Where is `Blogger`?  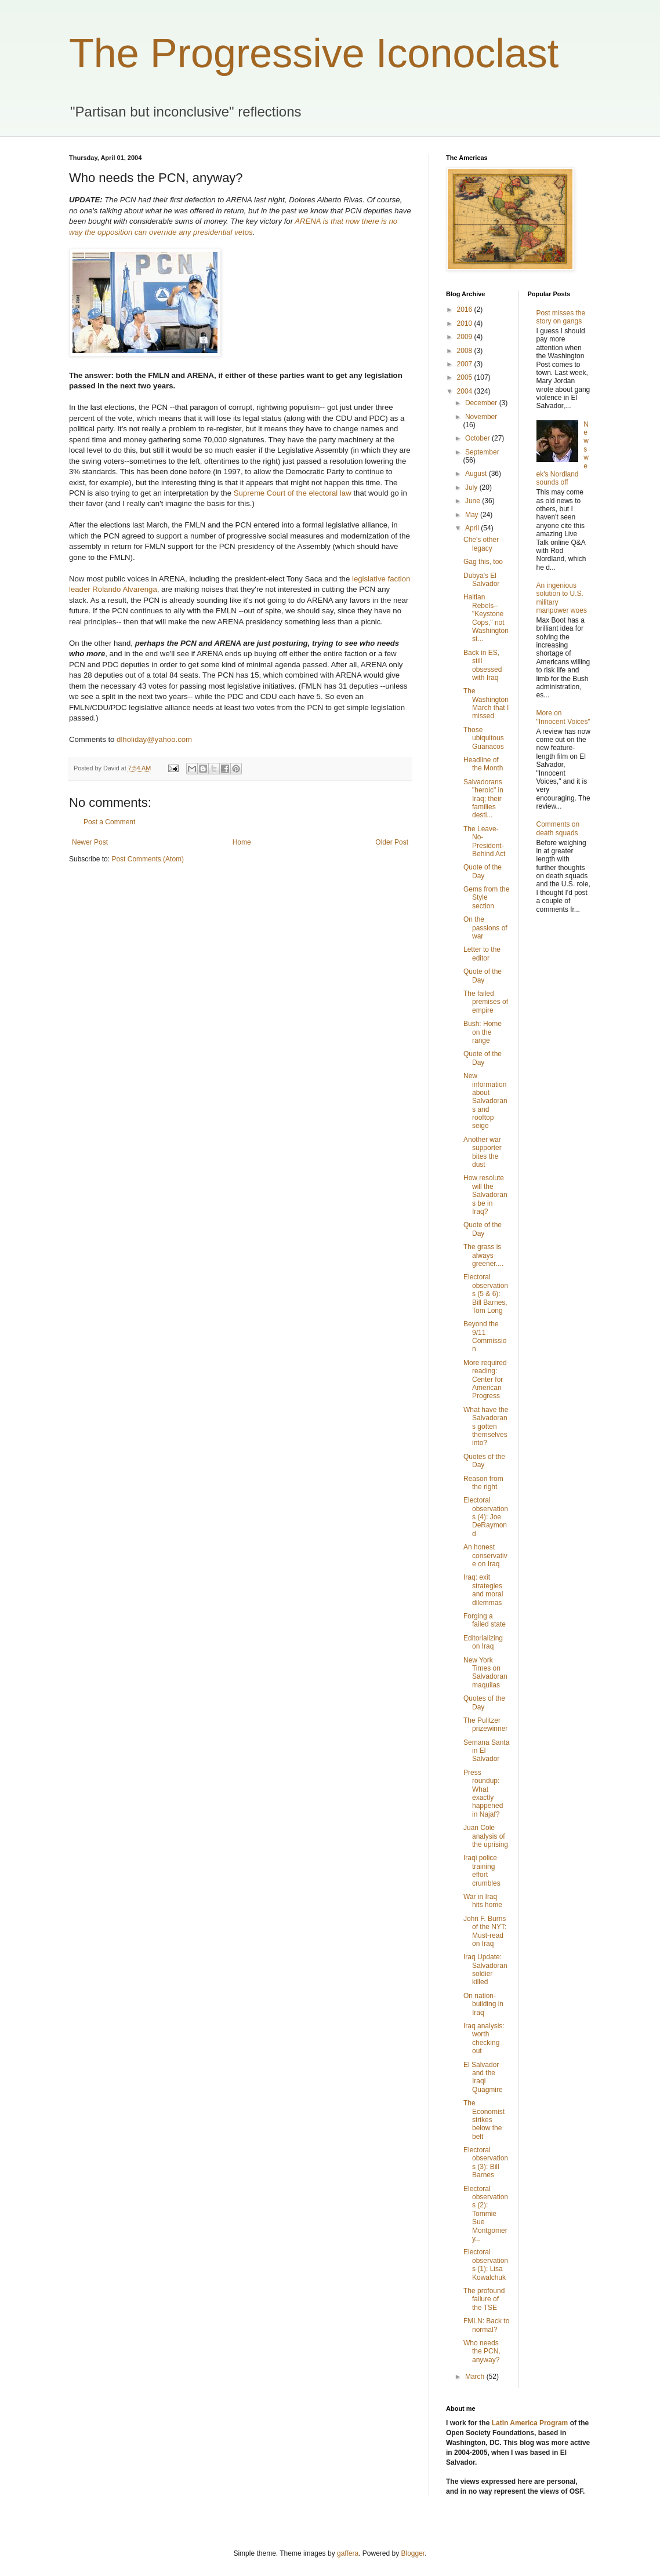
Blogger is located at coordinates (413, 2553).